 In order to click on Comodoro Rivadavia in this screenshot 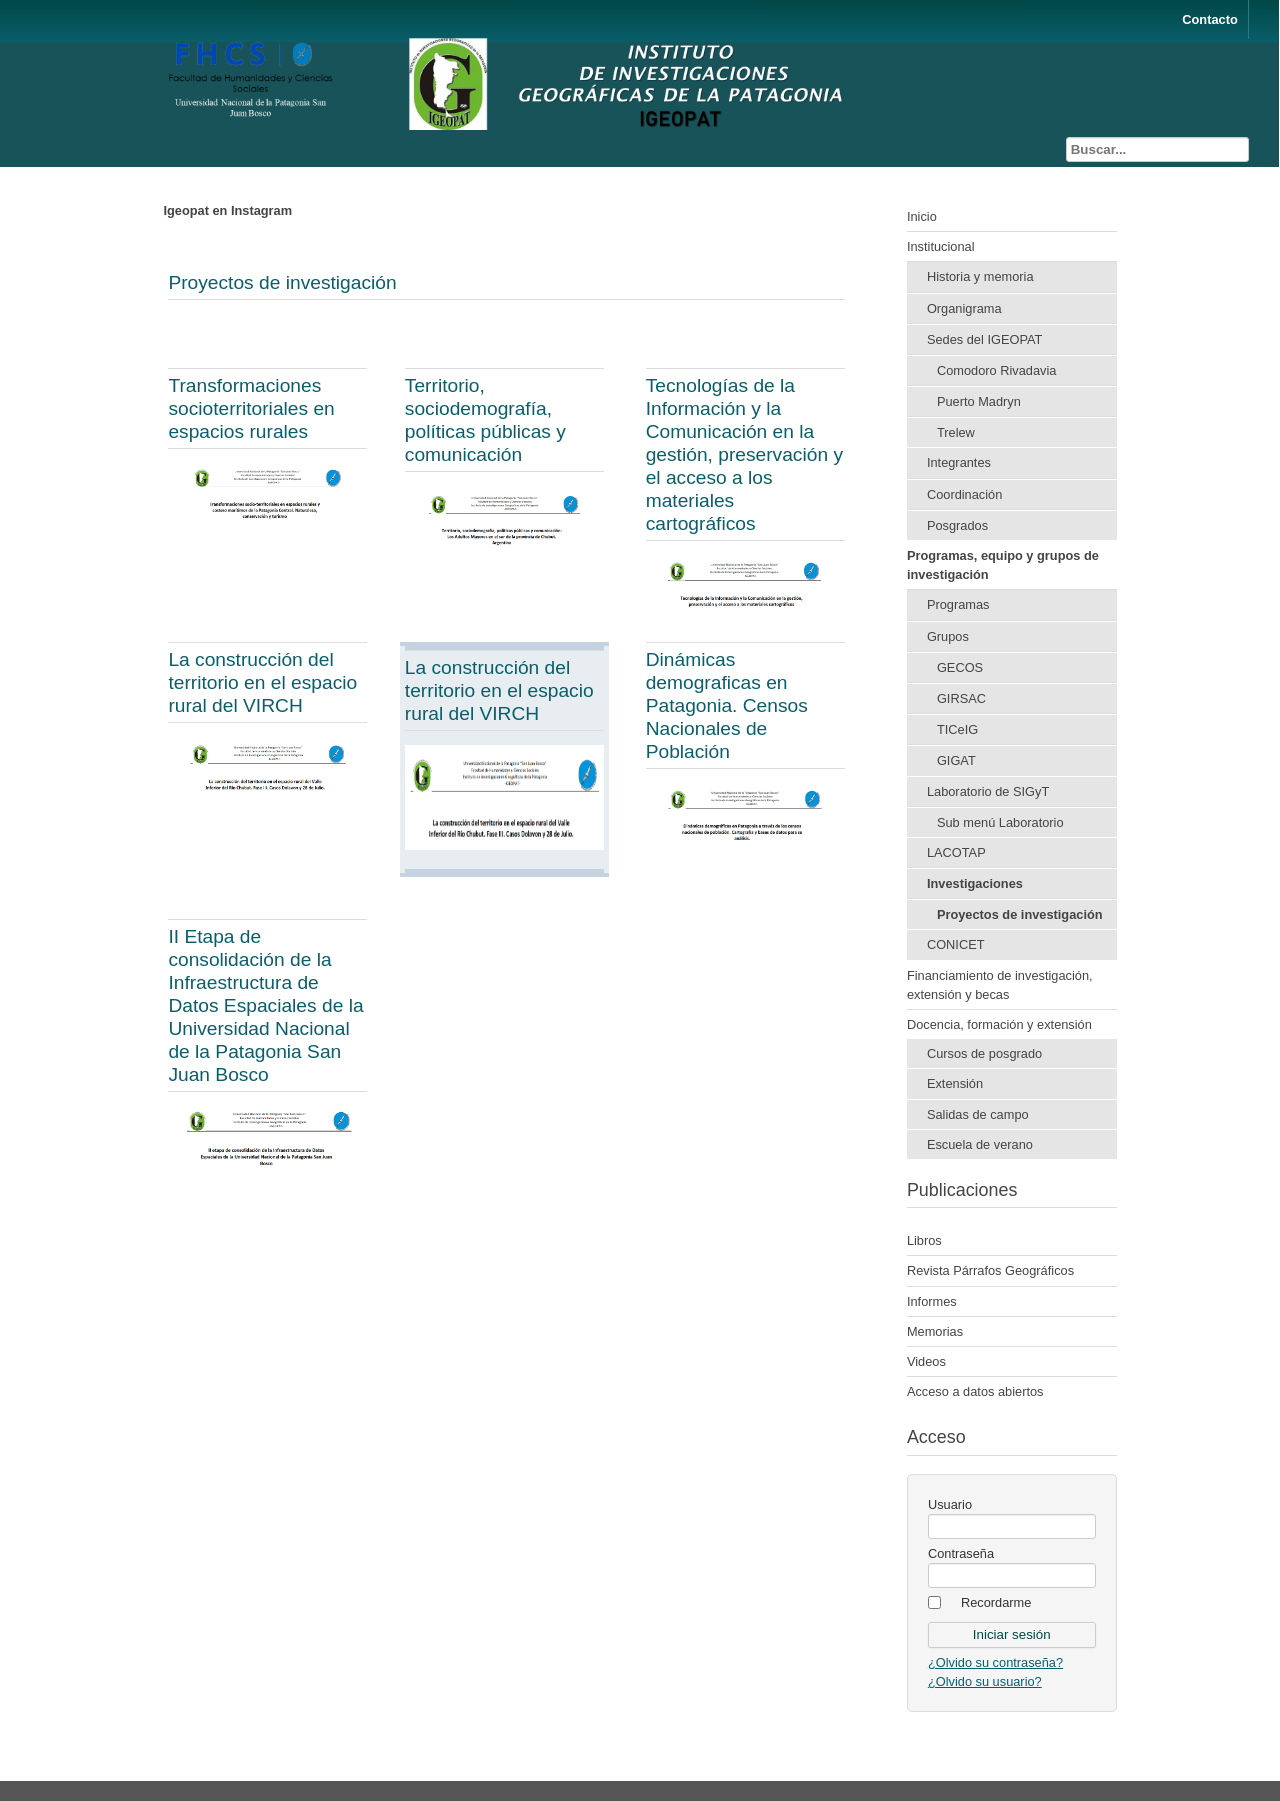, I will do `click(997, 370)`.